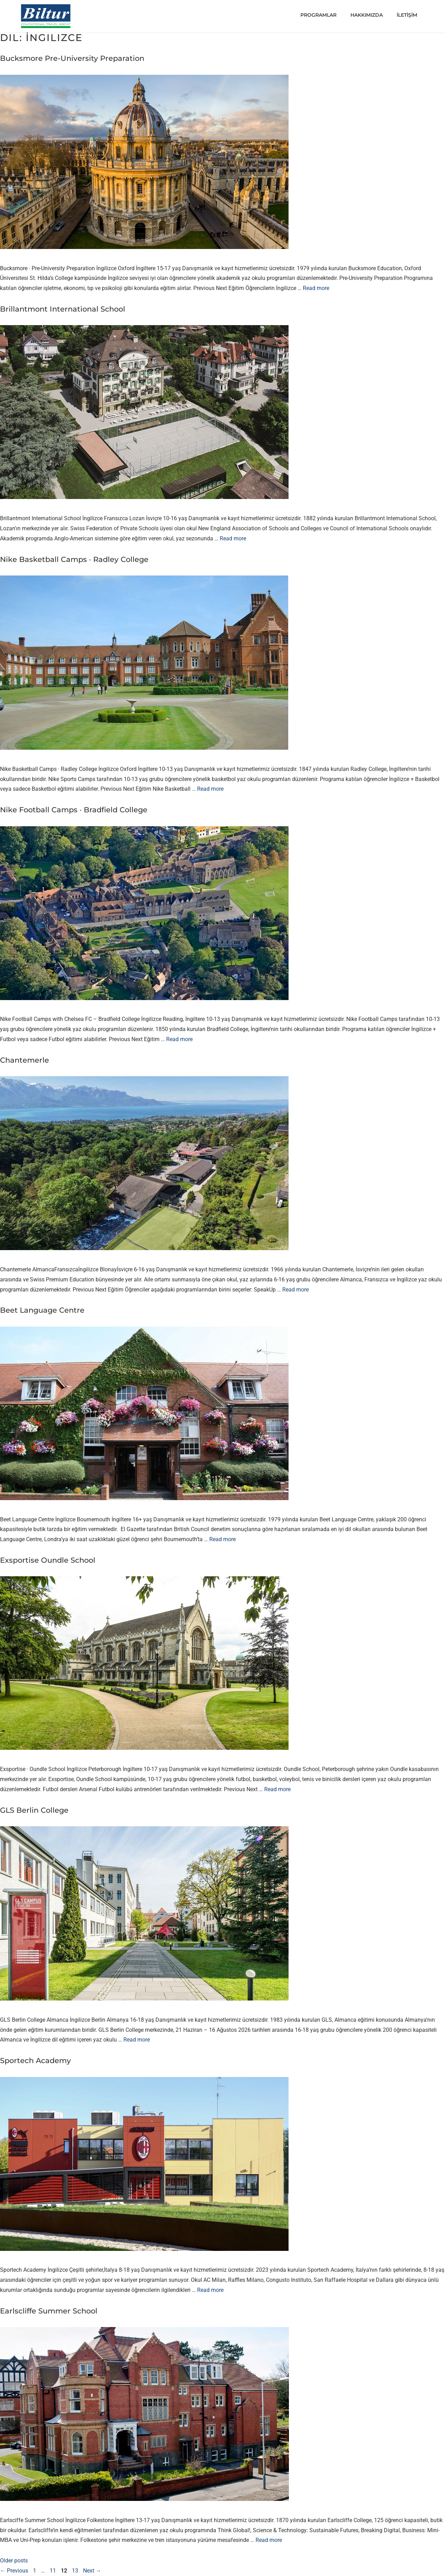 The height and width of the screenshot is (2576, 445). I want to click on İLETİŞİM, so click(407, 15).